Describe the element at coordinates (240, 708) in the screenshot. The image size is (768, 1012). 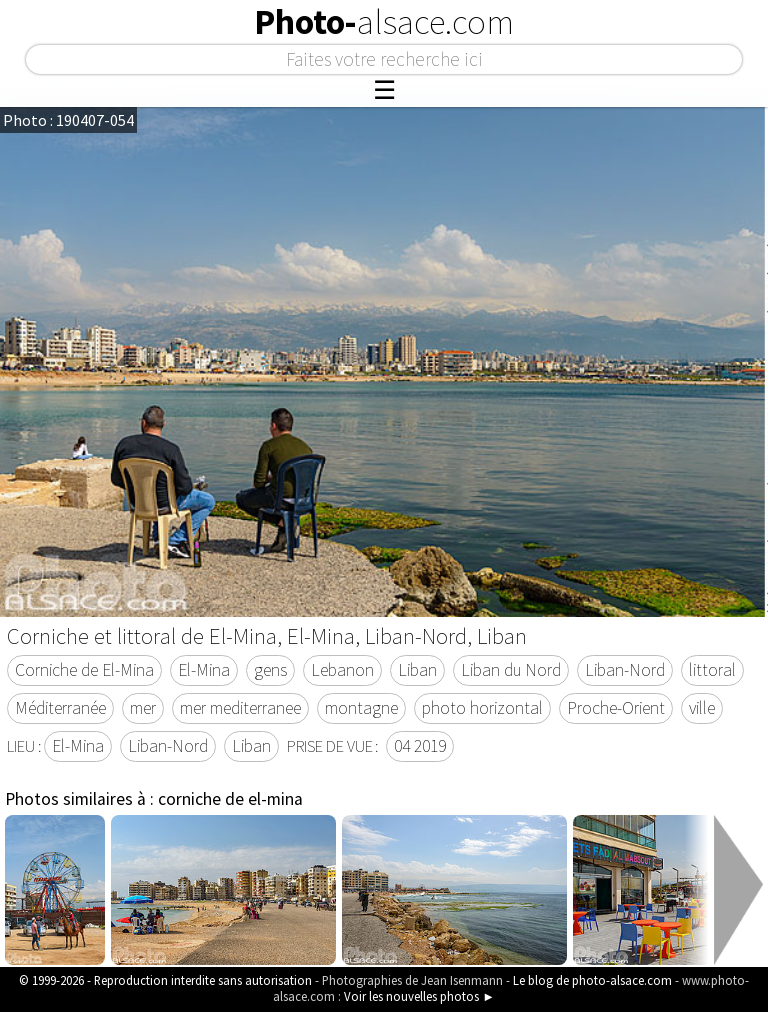
I see `mer mediterranee` at that location.